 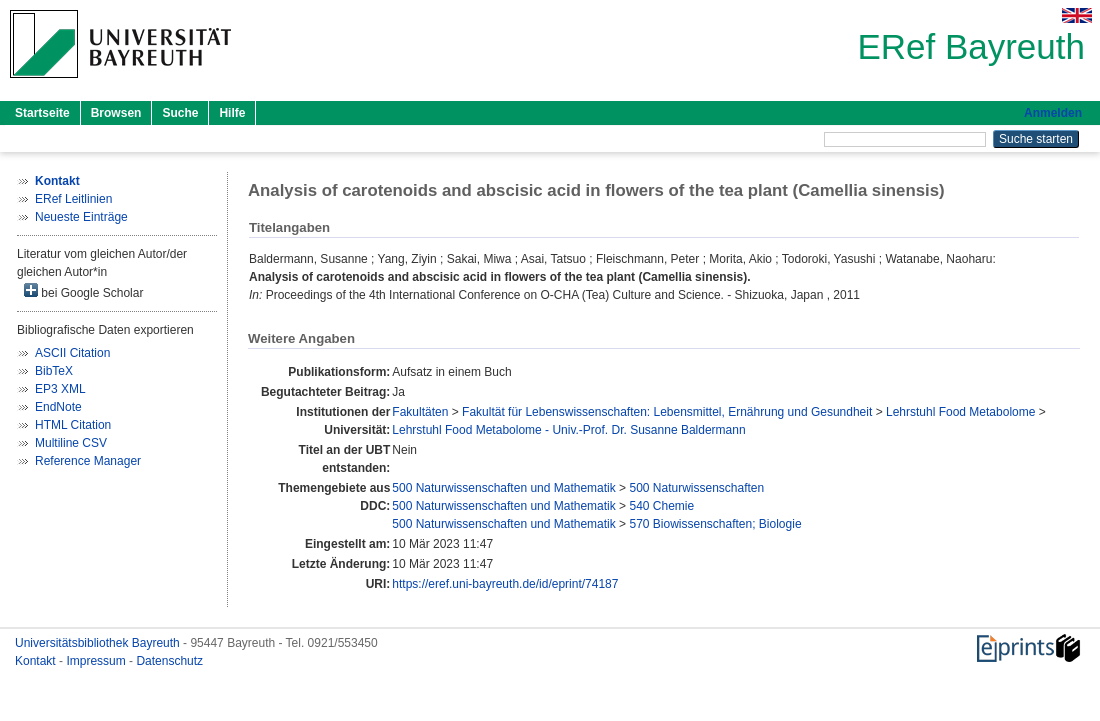 What do you see at coordinates (71, 443) in the screenshot?
I see `Multiline CSV` at bounding box center [71, 443].